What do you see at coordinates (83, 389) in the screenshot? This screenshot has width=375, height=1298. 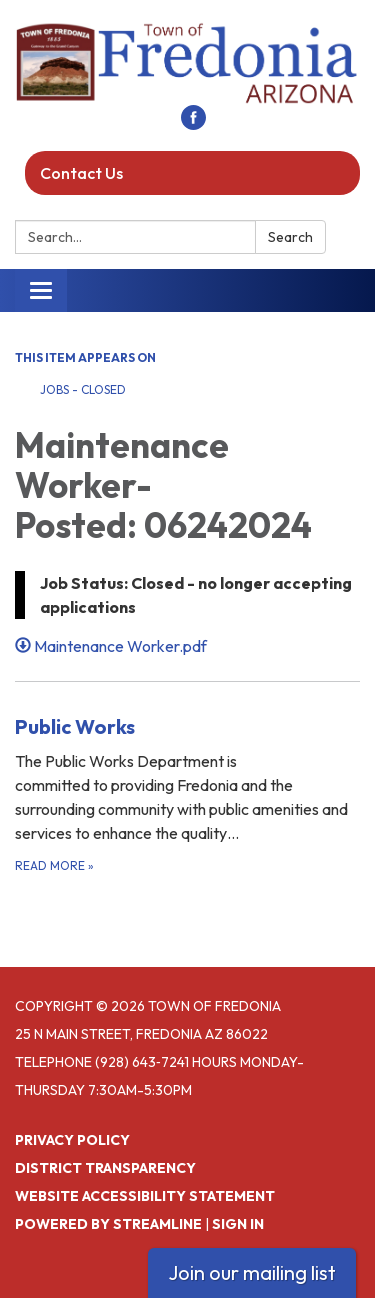 I see `Jobs - Closed` at bounding box center [83, 389].